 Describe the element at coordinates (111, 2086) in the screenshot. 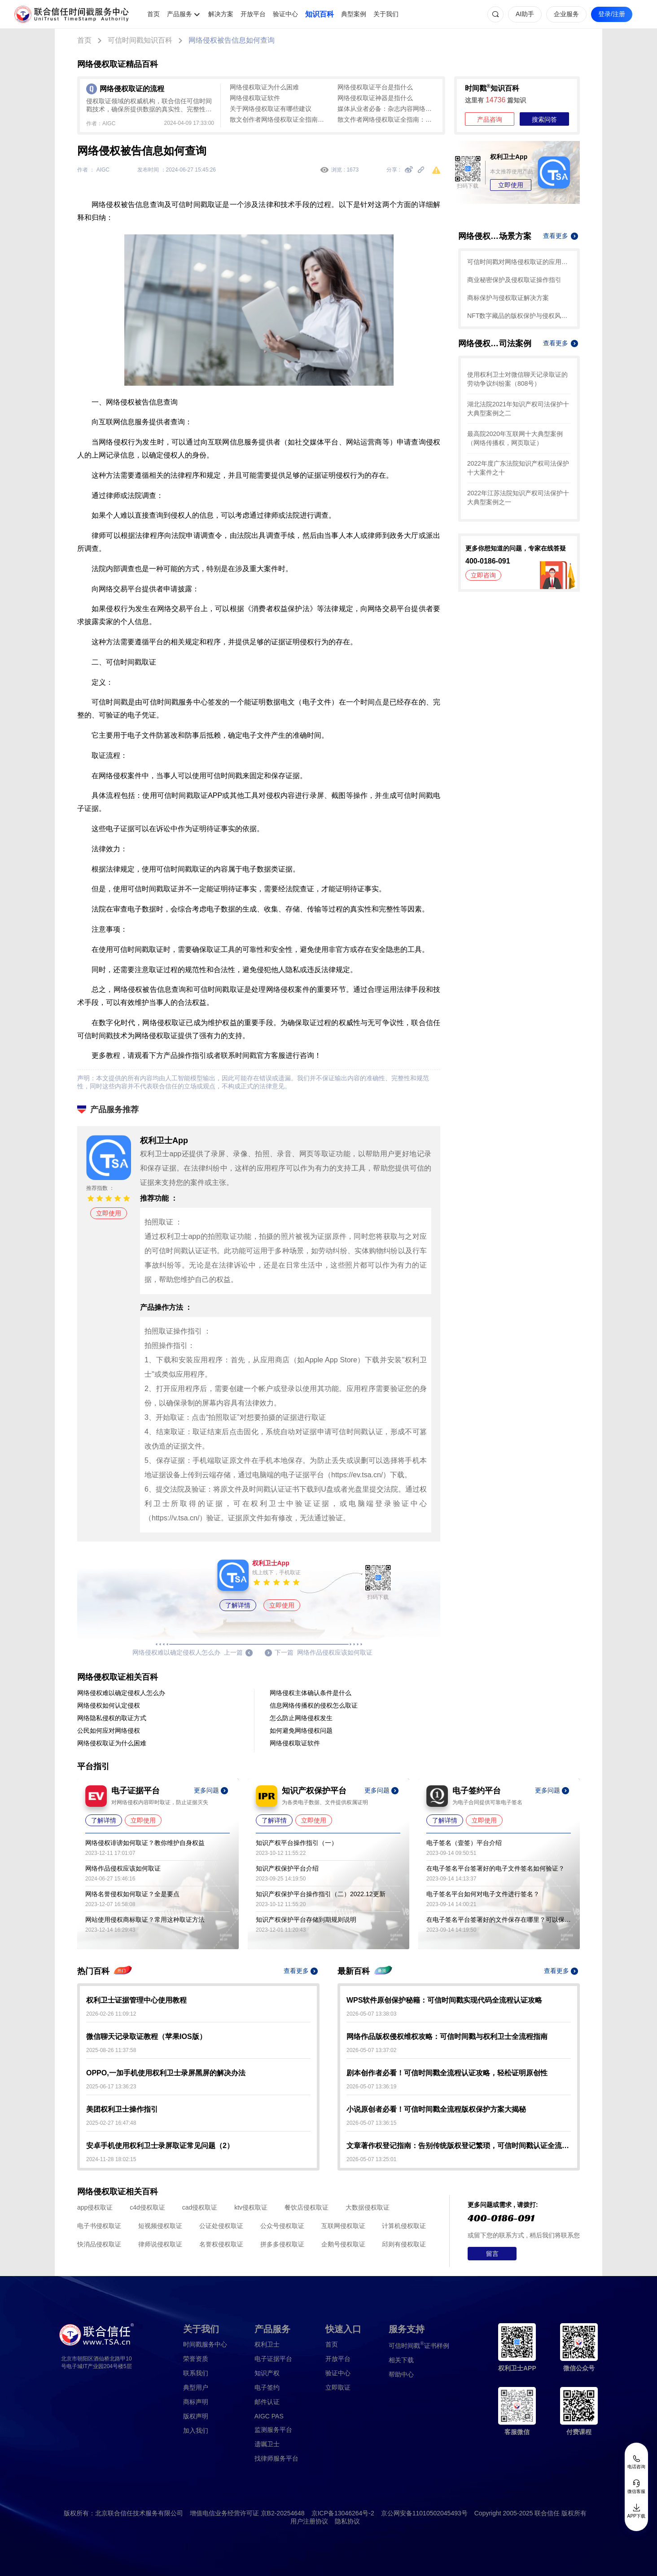

I see `2025-06-17 13:36:23` at that location.